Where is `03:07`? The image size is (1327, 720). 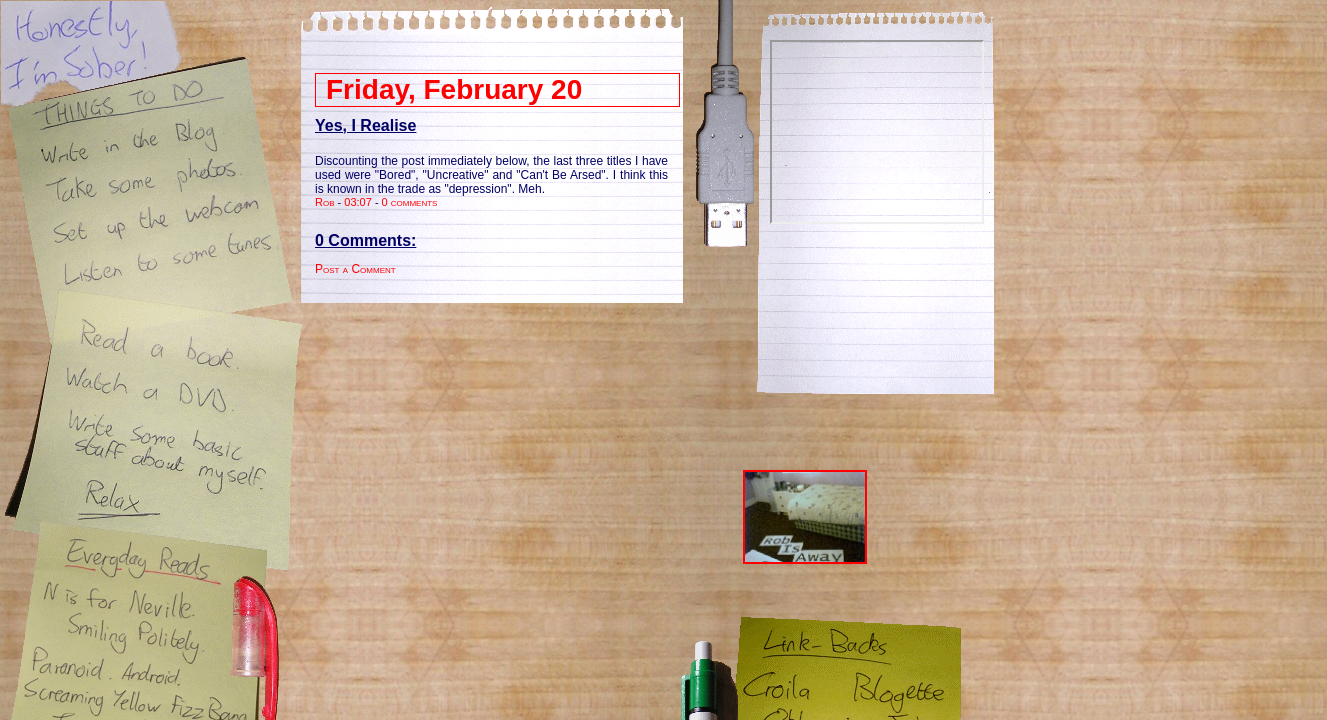
03:07 is located at coordinates (358, 202).